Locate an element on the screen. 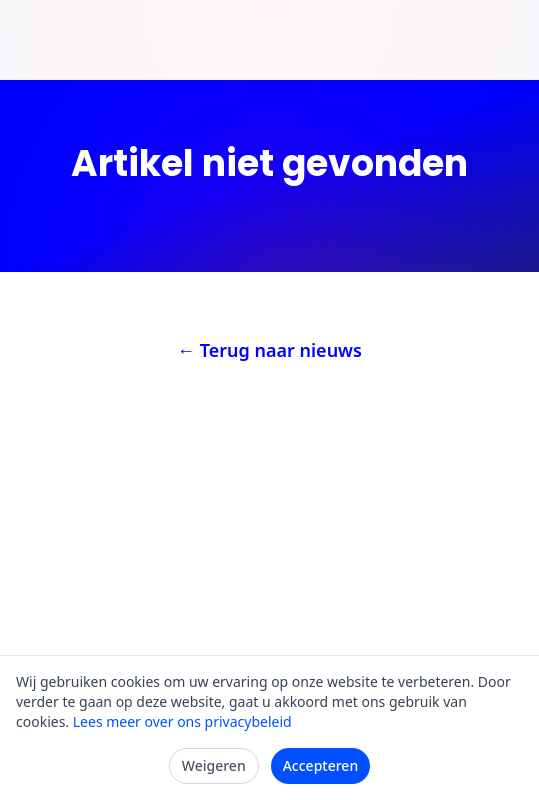 The height and width of the screenshot is (800, 539). Lees meer over ons privacybeleid is located at coordinates (182, 721).